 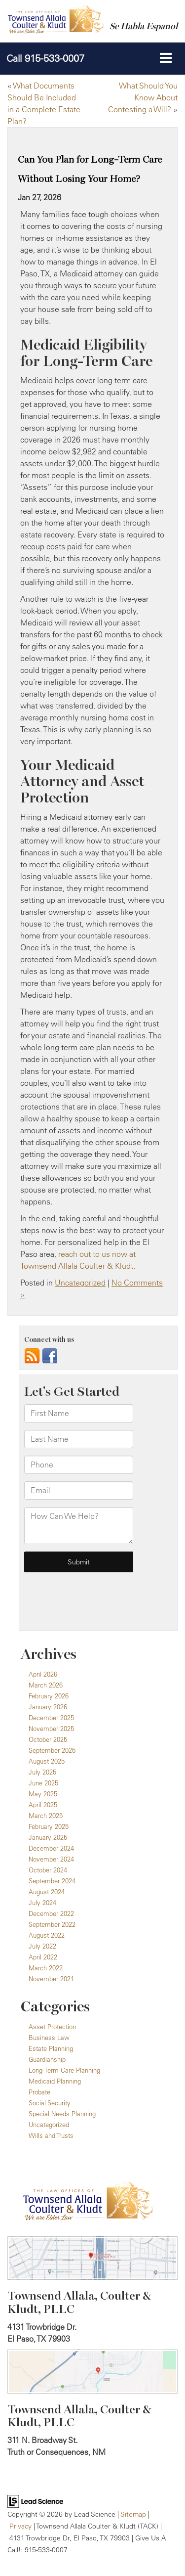 I want to click on September 2022, so click(x=52, y=1924).